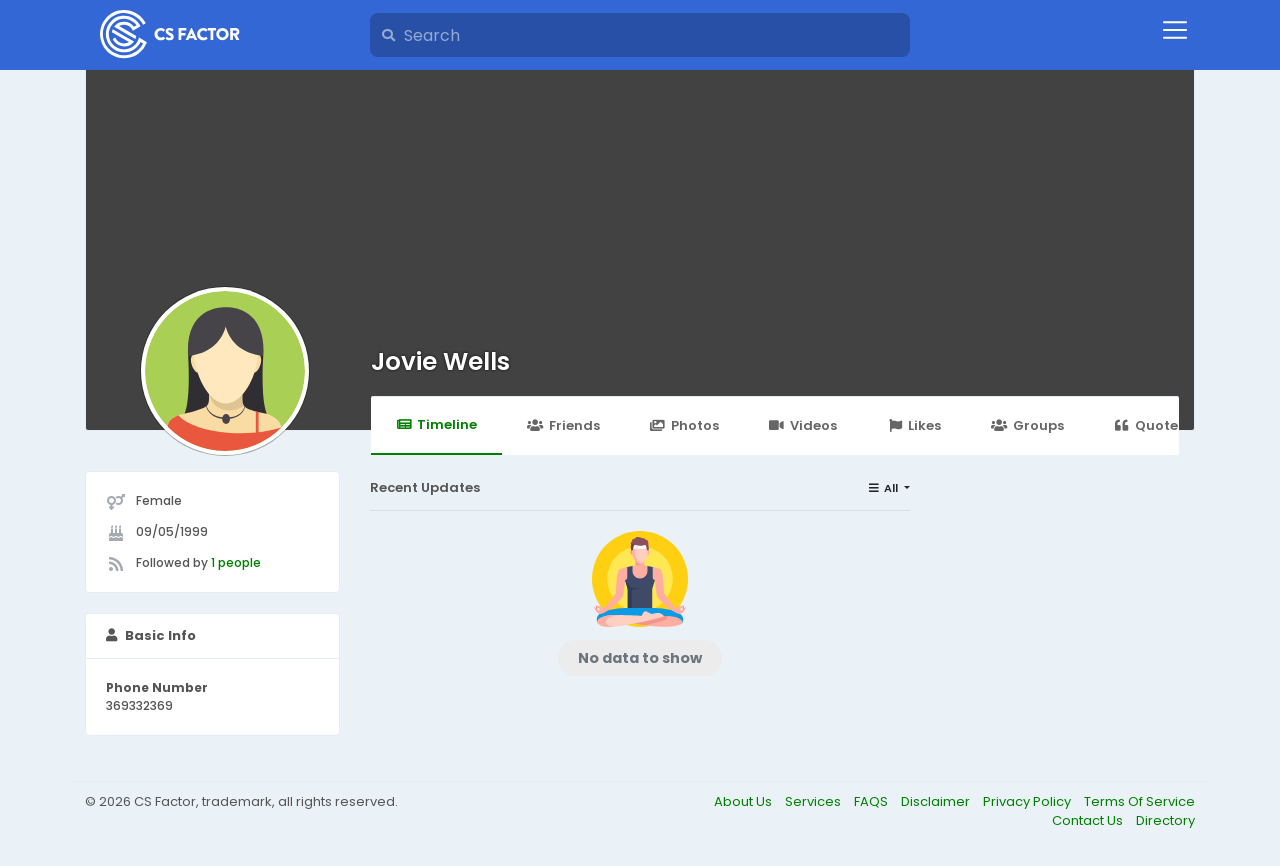 This screenshot has height=866, width=1280. I want to click on About Us, so click(744, 801).